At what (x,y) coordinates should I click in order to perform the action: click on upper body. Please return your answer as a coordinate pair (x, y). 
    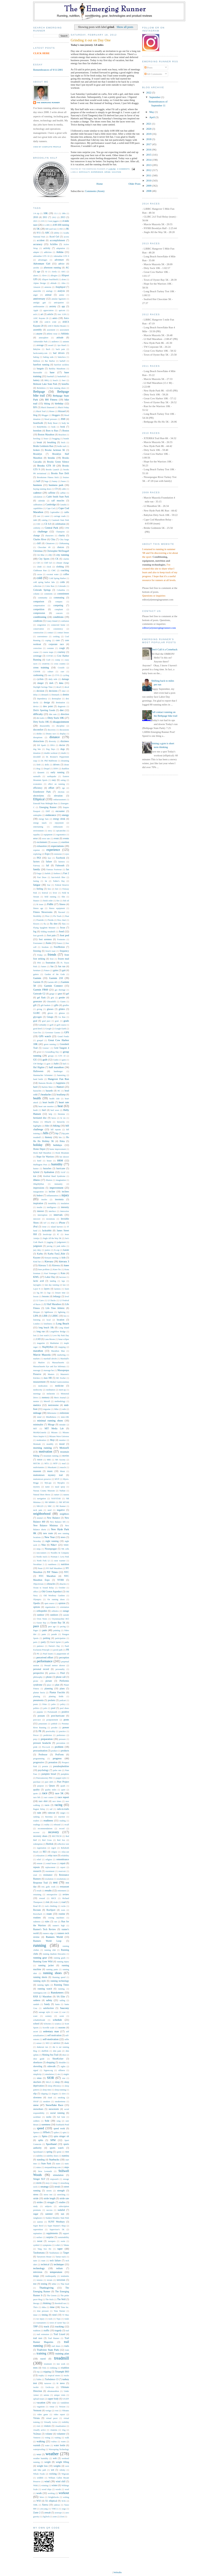
    Looking at the image, I should click on (53, 2398).